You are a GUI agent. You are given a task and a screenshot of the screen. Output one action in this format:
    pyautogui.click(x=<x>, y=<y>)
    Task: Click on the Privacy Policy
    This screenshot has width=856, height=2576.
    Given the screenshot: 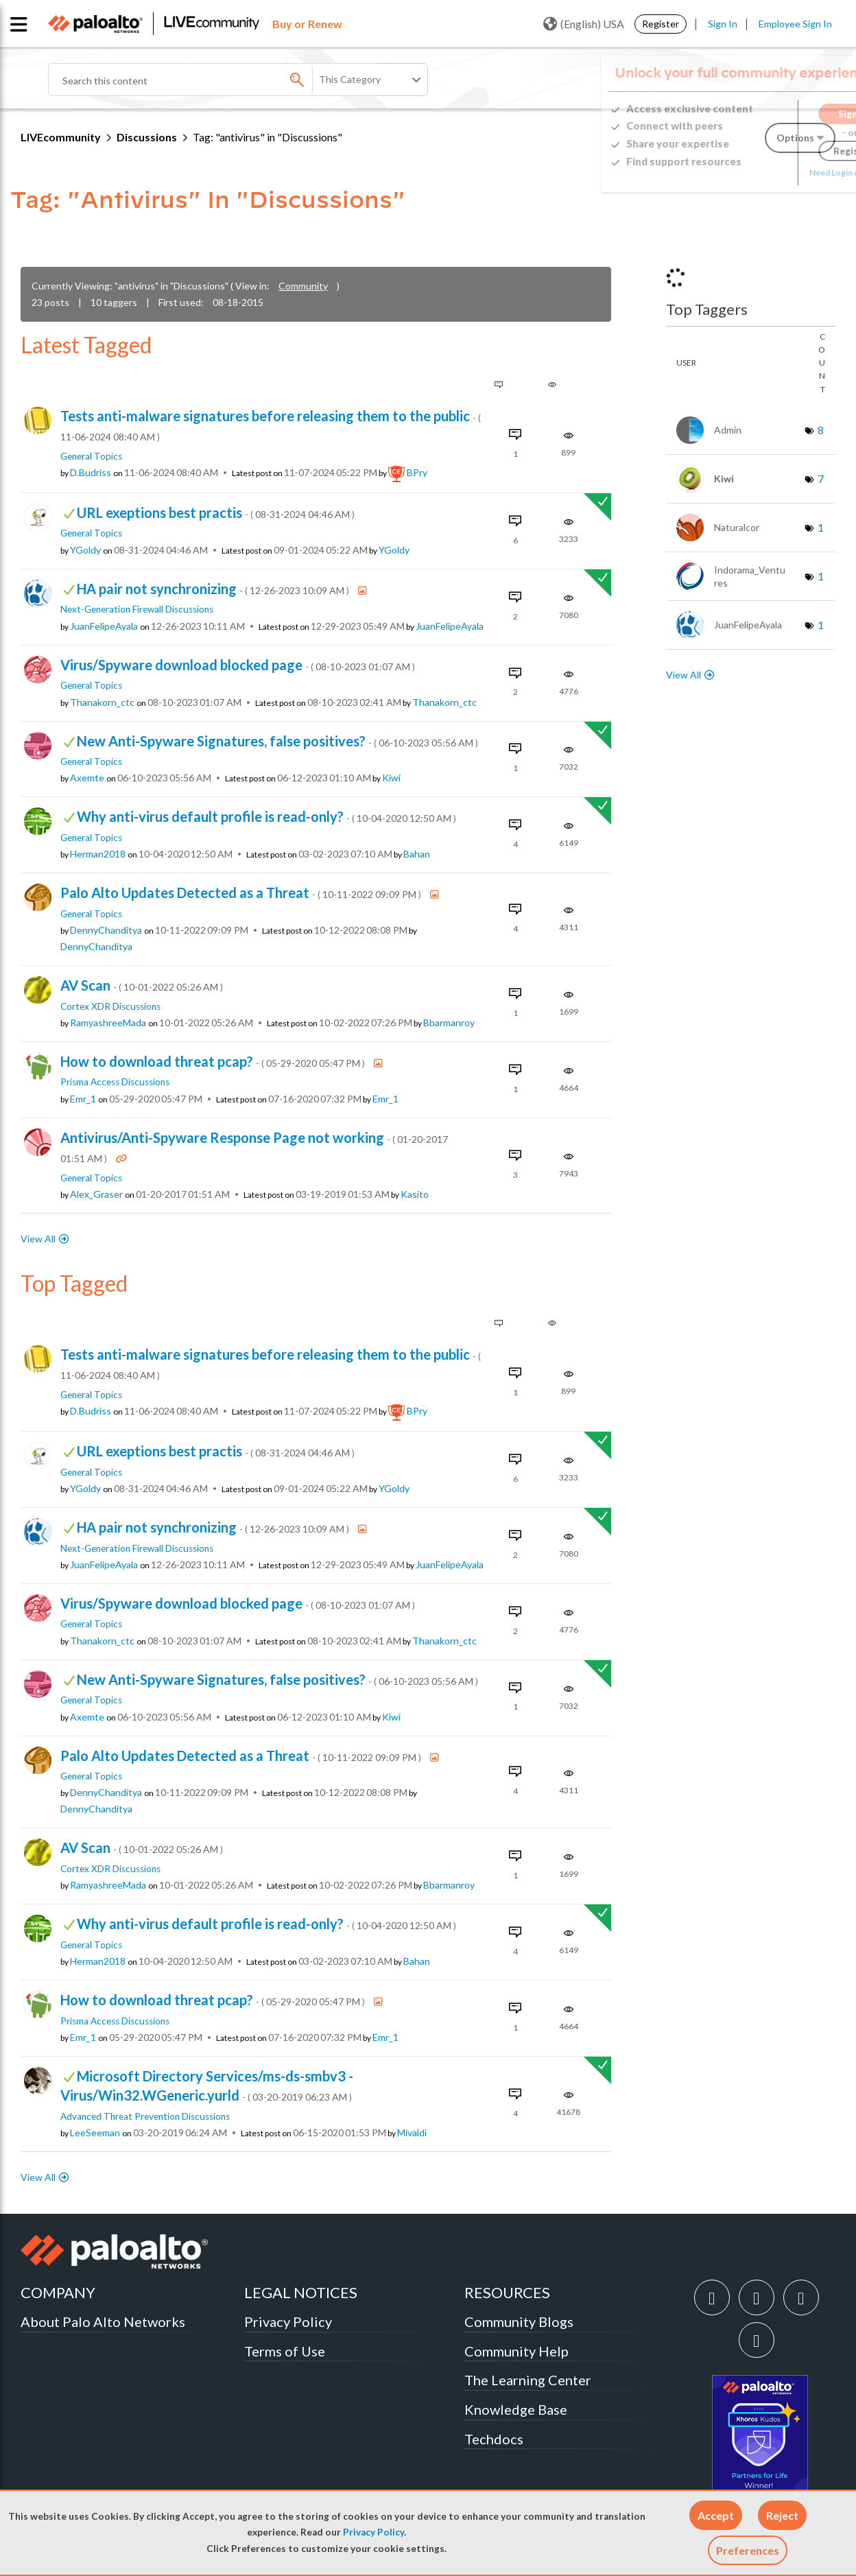 What is the action you would take?
    pyautogui.click(x=373, y=2532)
    